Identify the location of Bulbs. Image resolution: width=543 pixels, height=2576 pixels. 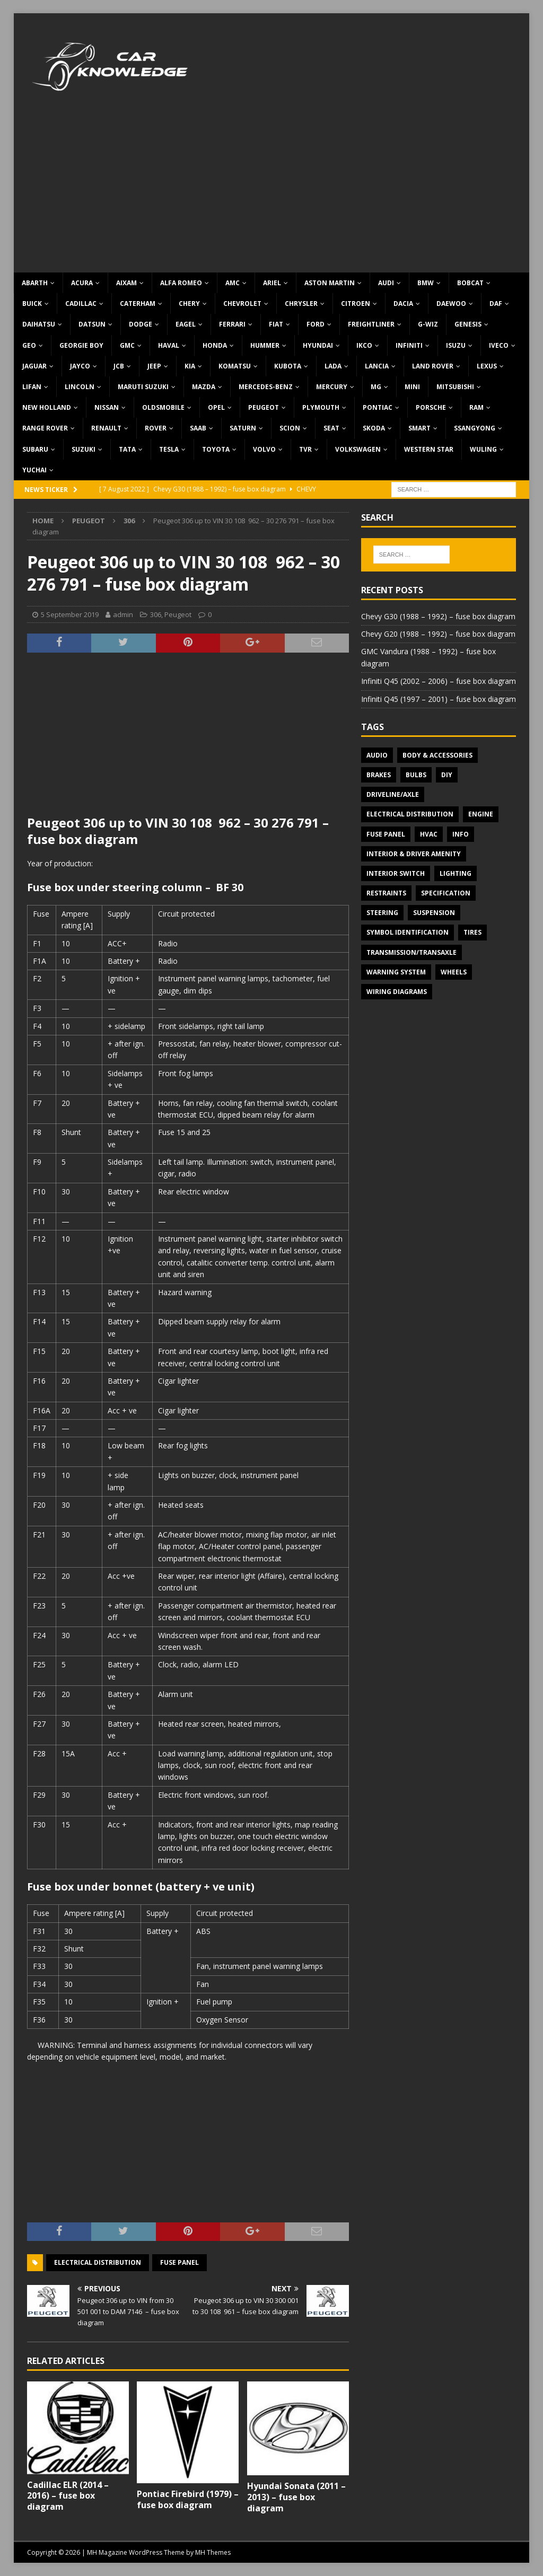
(416, 774).